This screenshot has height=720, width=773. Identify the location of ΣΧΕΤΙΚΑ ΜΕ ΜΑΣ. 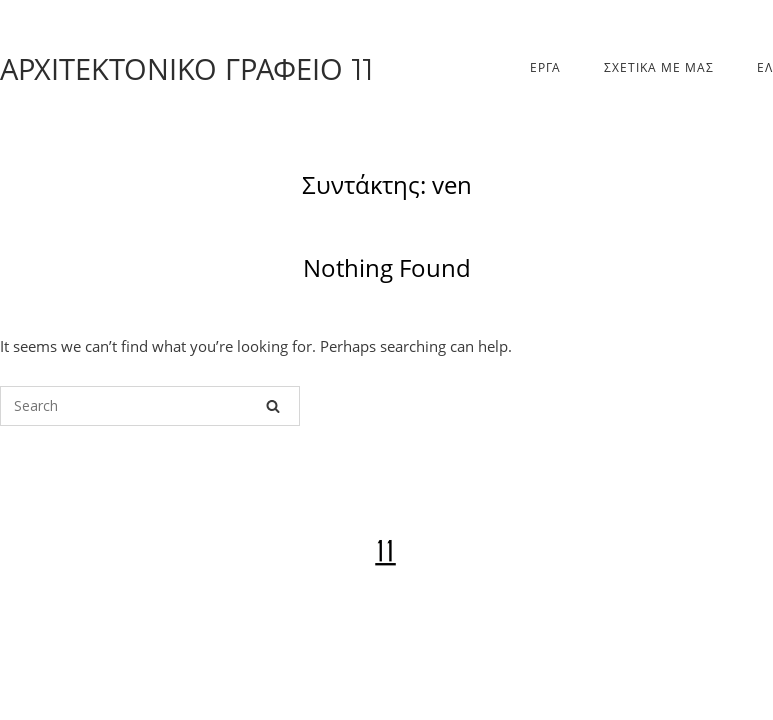
(659, 67).